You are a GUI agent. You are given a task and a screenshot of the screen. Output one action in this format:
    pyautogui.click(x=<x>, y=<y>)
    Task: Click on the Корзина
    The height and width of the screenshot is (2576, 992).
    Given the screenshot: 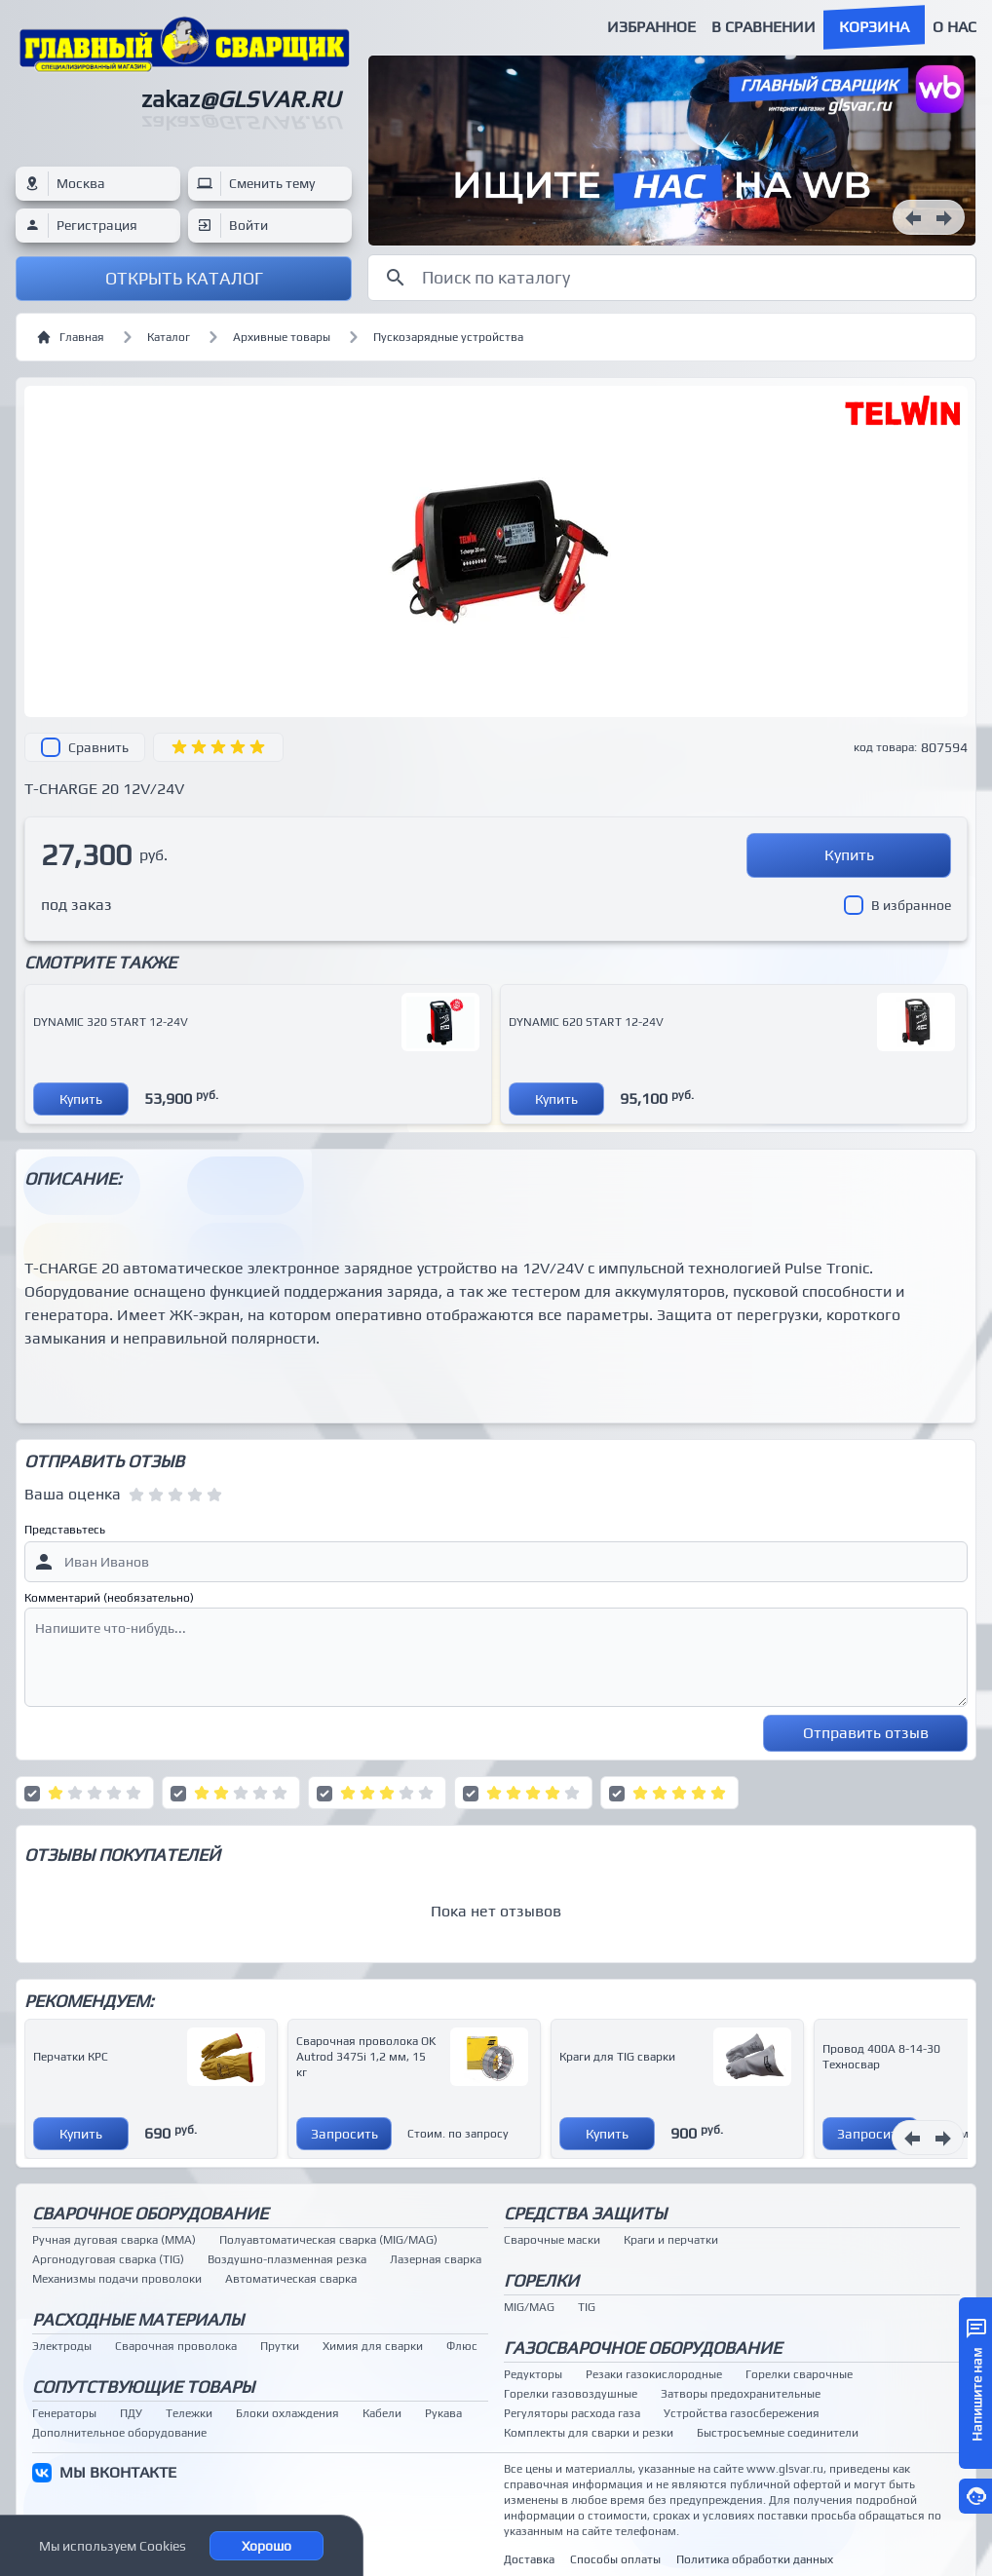 What is the action you would take?
    pyautogui.click(x=874, y=27)
    